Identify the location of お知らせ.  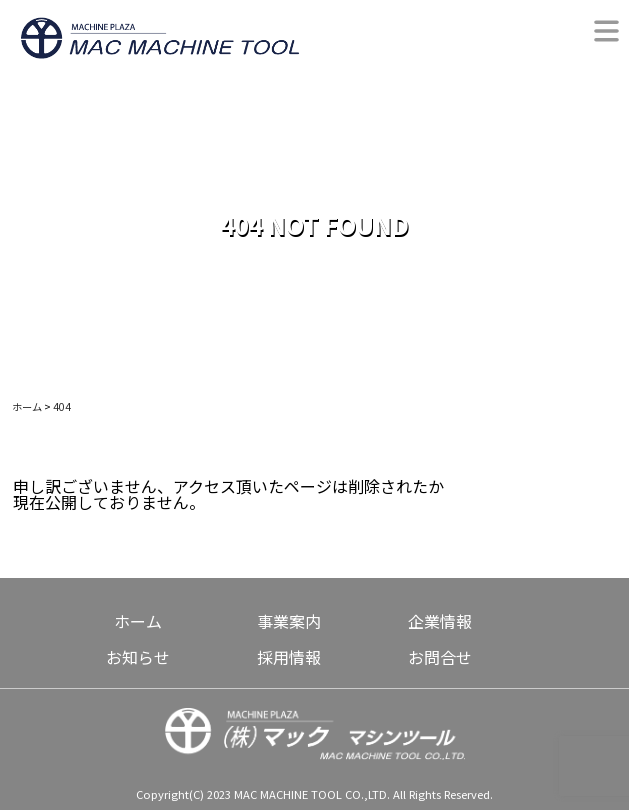
(138, 657).